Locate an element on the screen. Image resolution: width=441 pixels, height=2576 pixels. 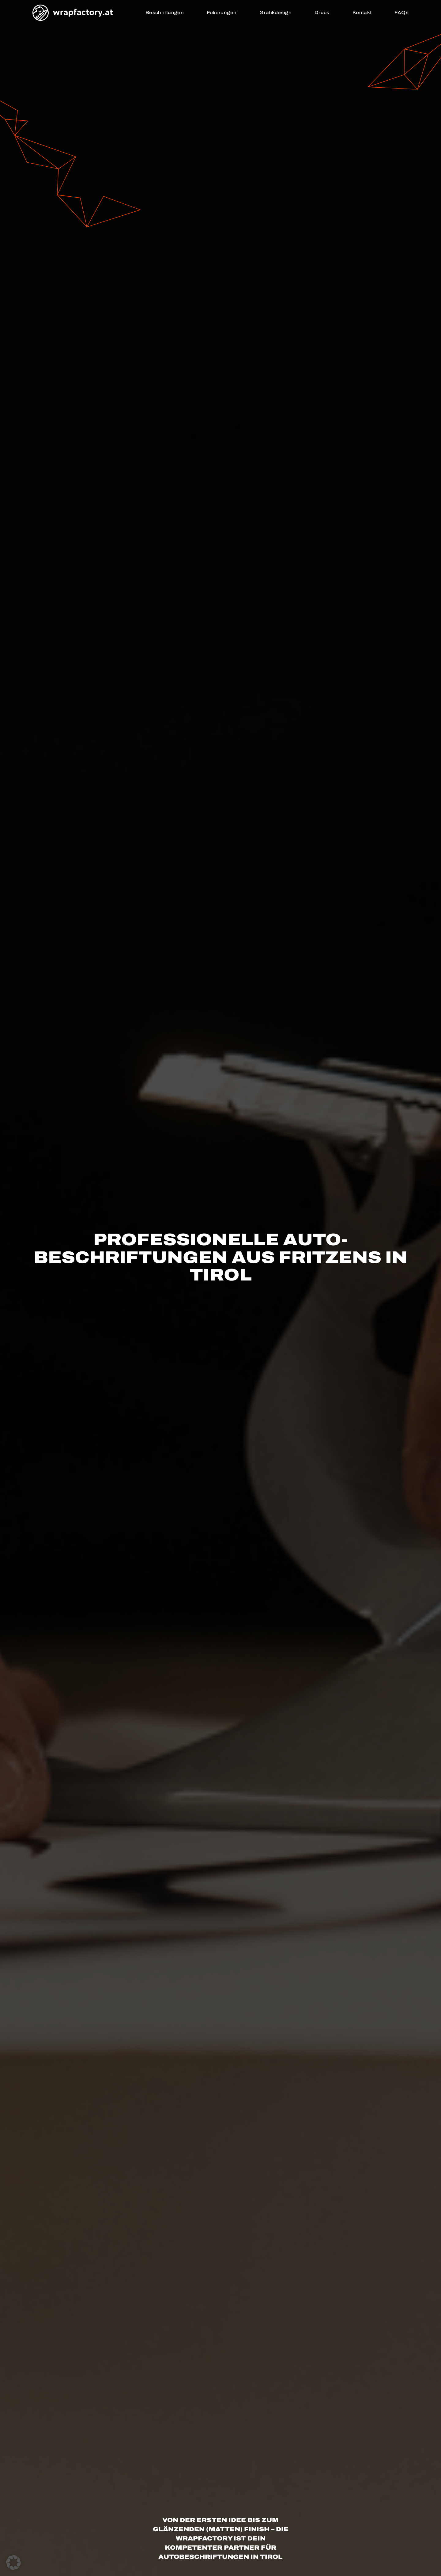
Folierungen is located at coordinates (221, 12).